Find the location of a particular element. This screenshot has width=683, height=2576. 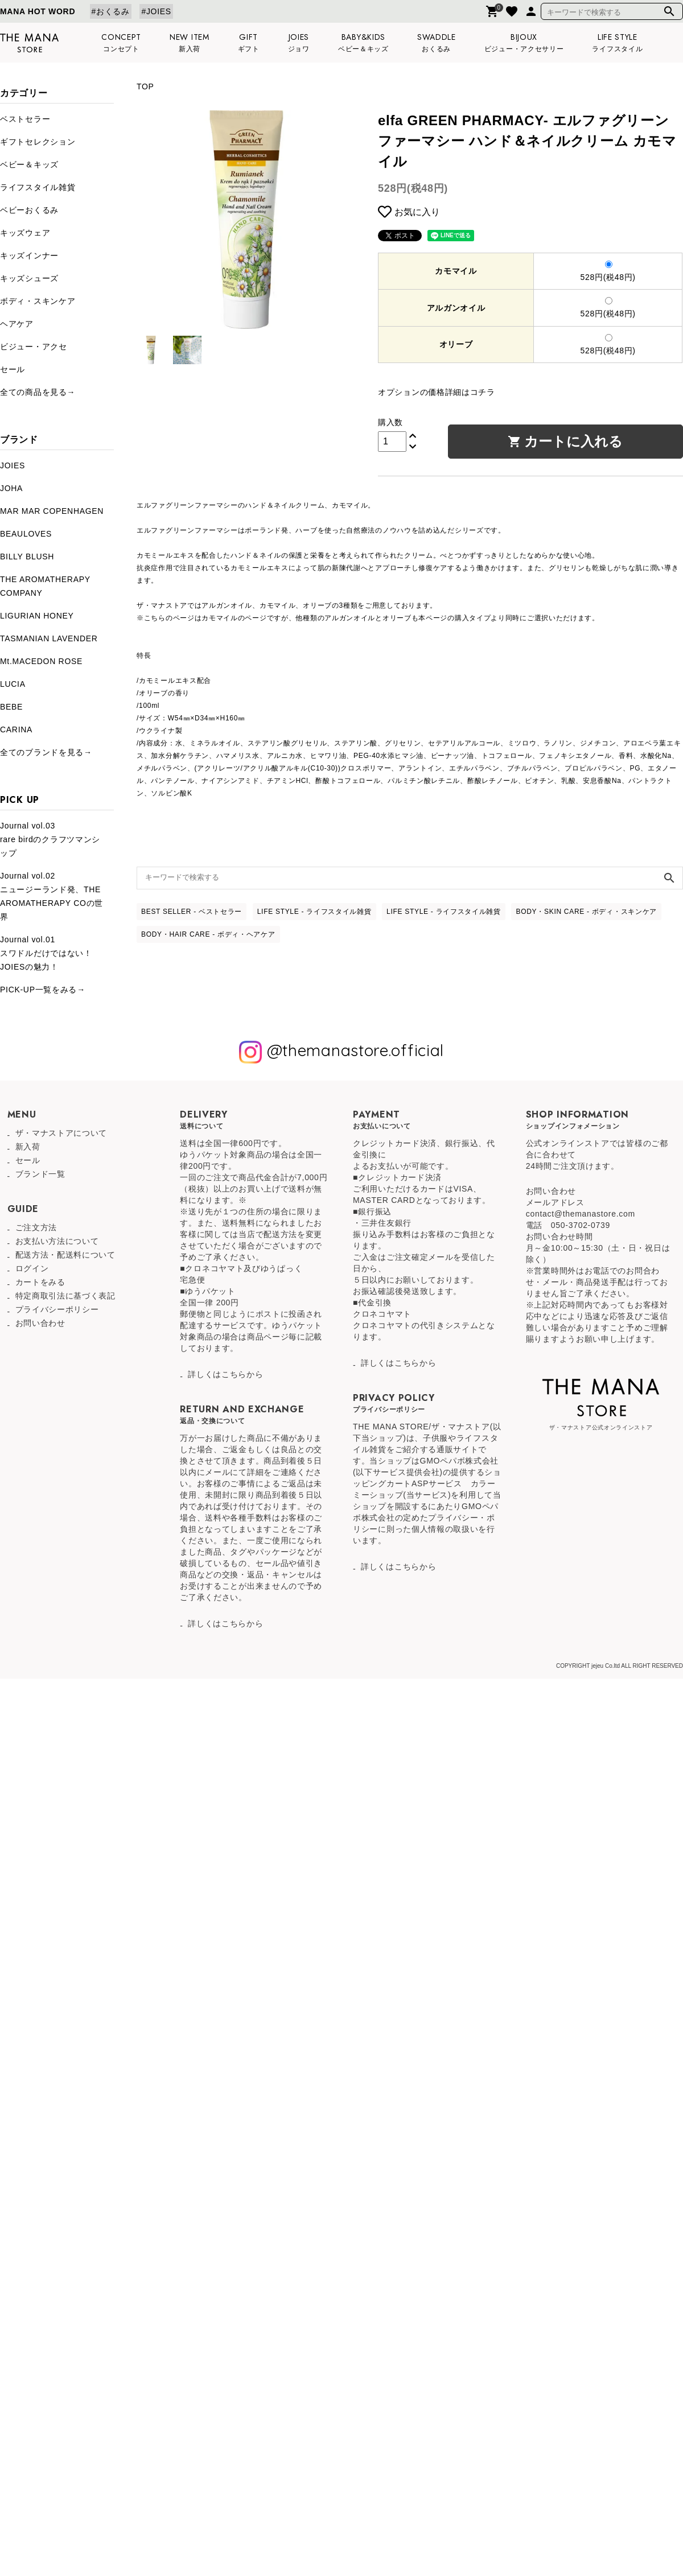

BEST SELLER - ベストセラー is located at coordinates (191, 912).